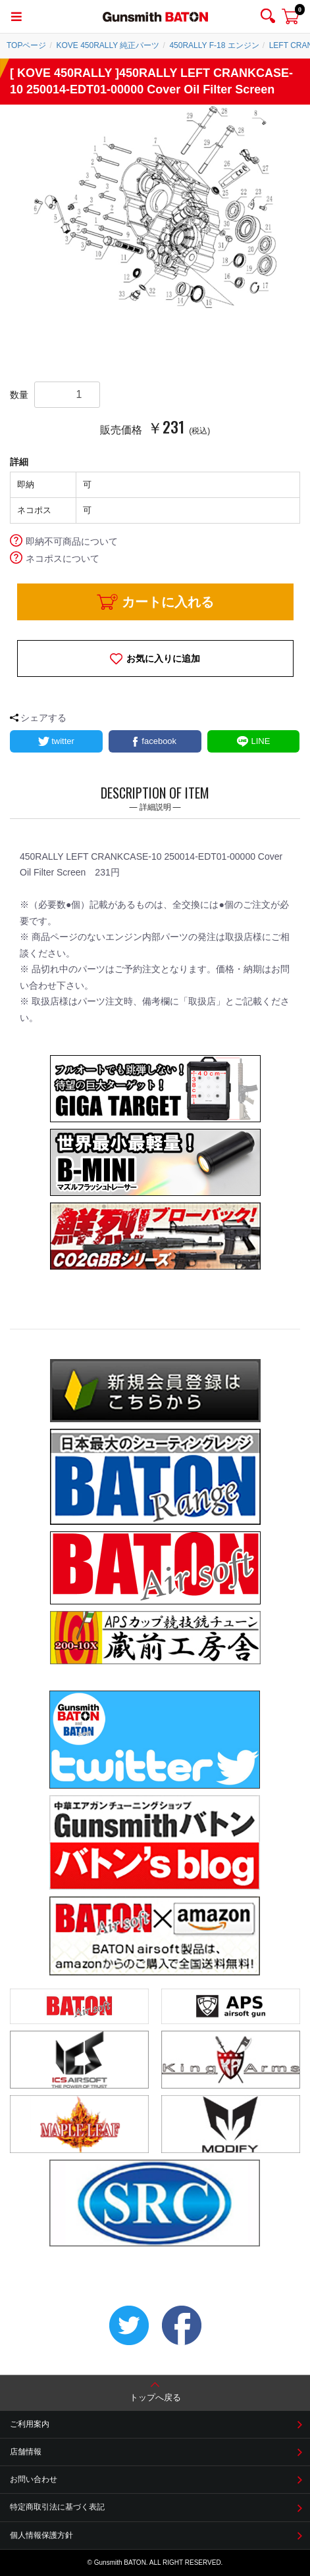 The height and width of the screenshot is (2576, 310). I want to click on お気に入りに追加, so click(163, 658).